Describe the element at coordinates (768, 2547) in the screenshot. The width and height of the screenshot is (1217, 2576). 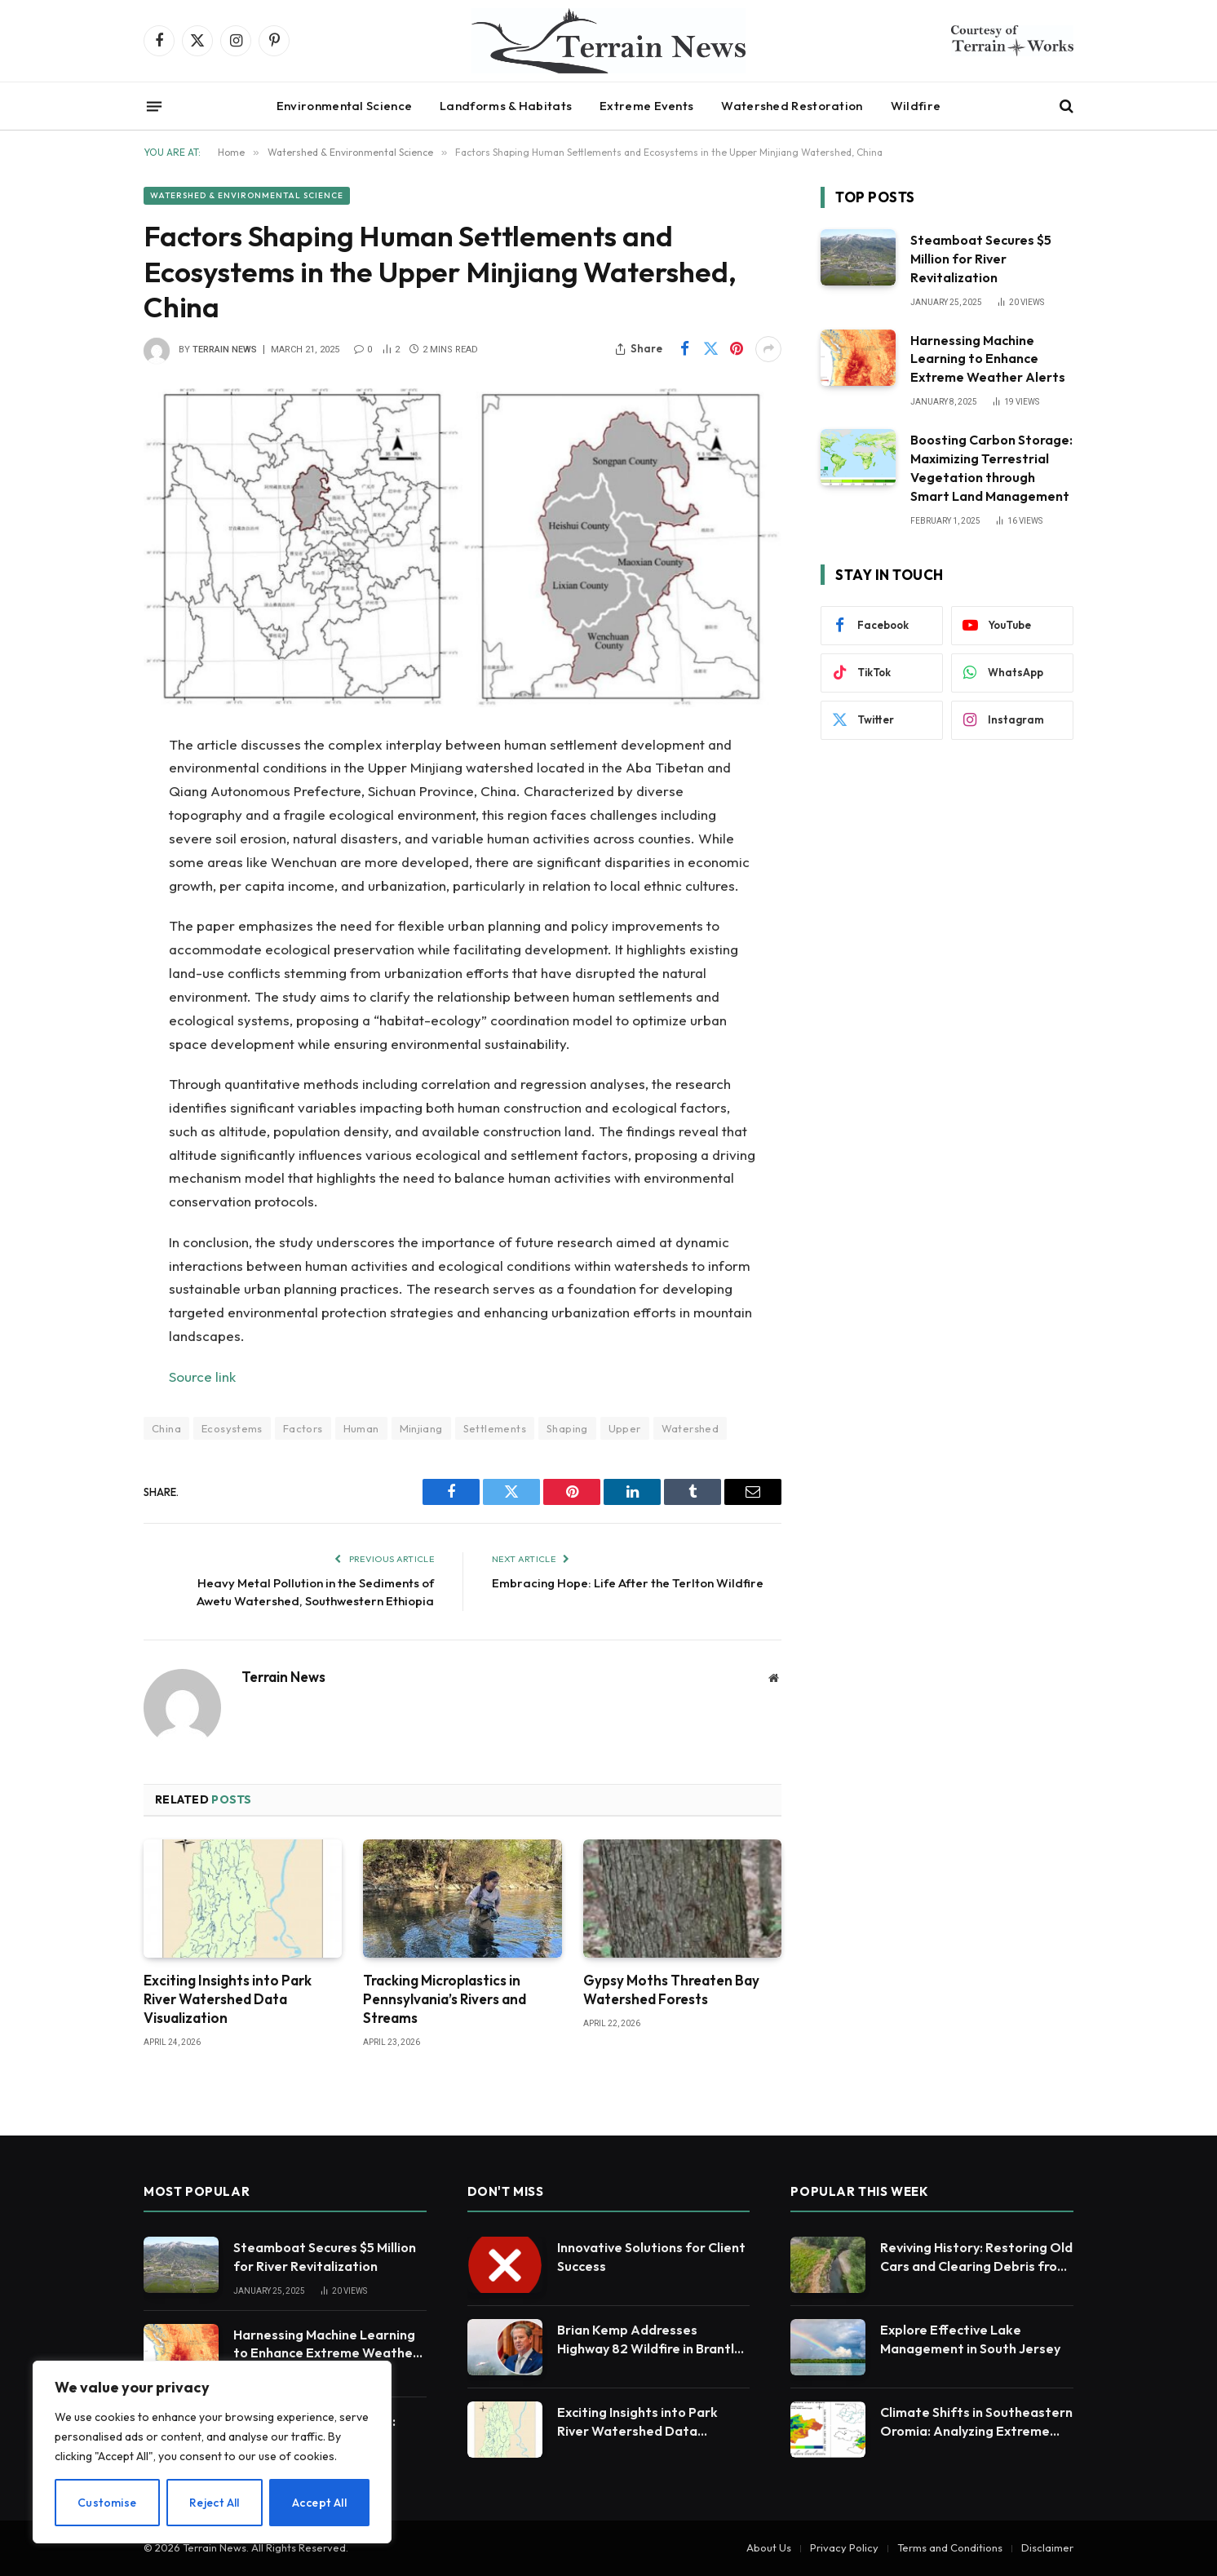
I see `About Us` at that location.